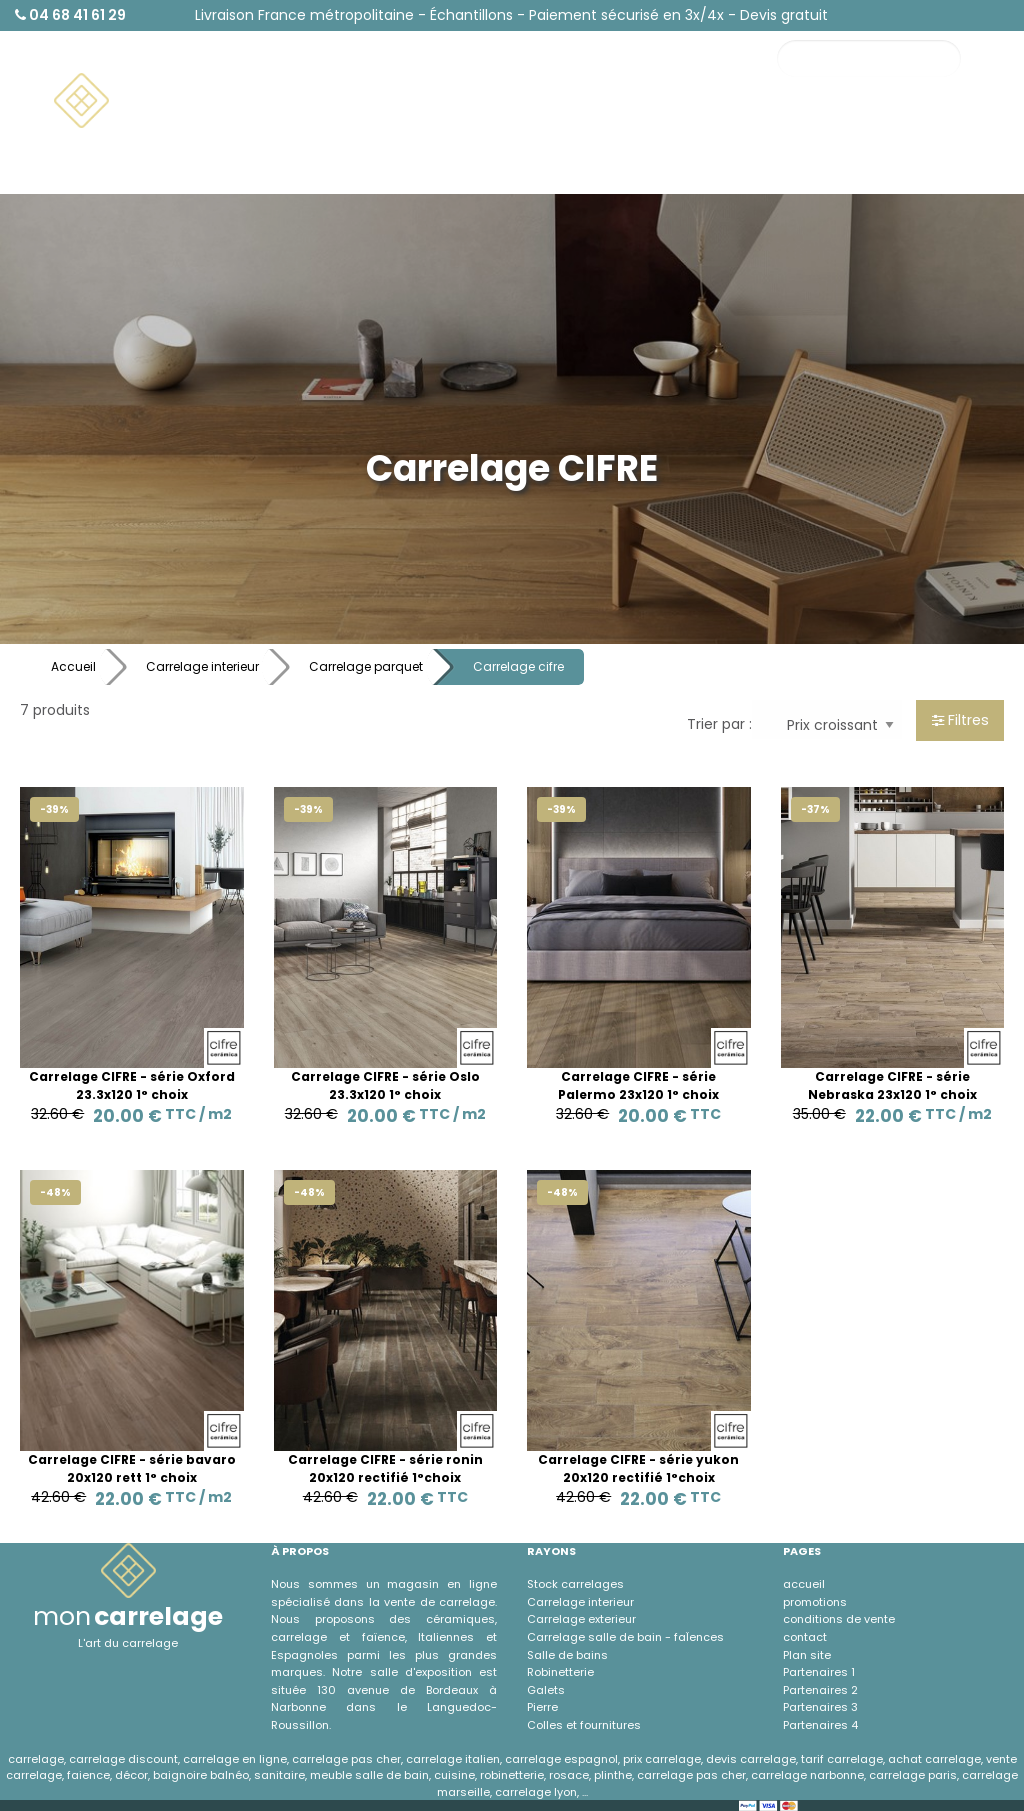  Describe the element at coordinates (575, 1584) in the screenshot. I see `Stock carrelages` at that location.